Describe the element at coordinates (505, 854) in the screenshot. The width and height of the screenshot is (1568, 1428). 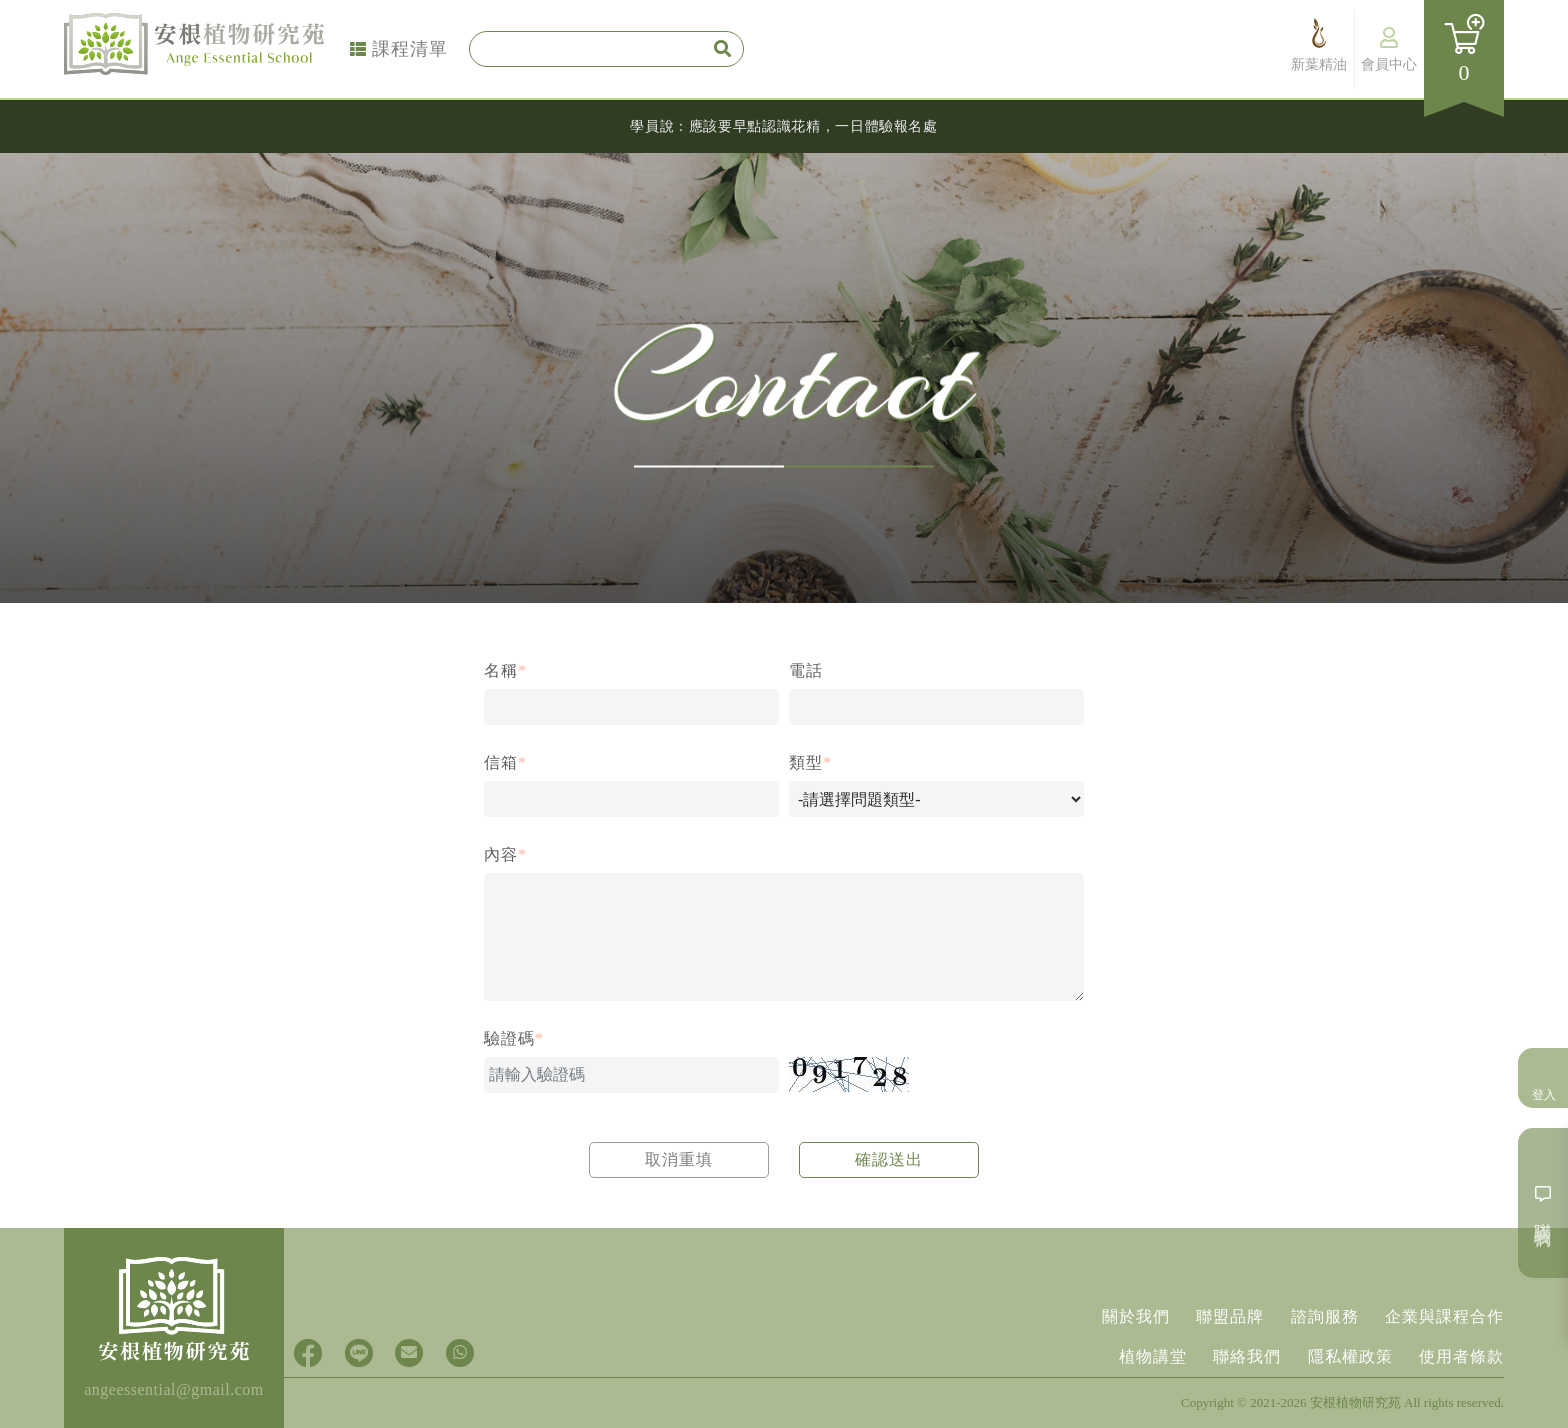
I see `內容` at that location.